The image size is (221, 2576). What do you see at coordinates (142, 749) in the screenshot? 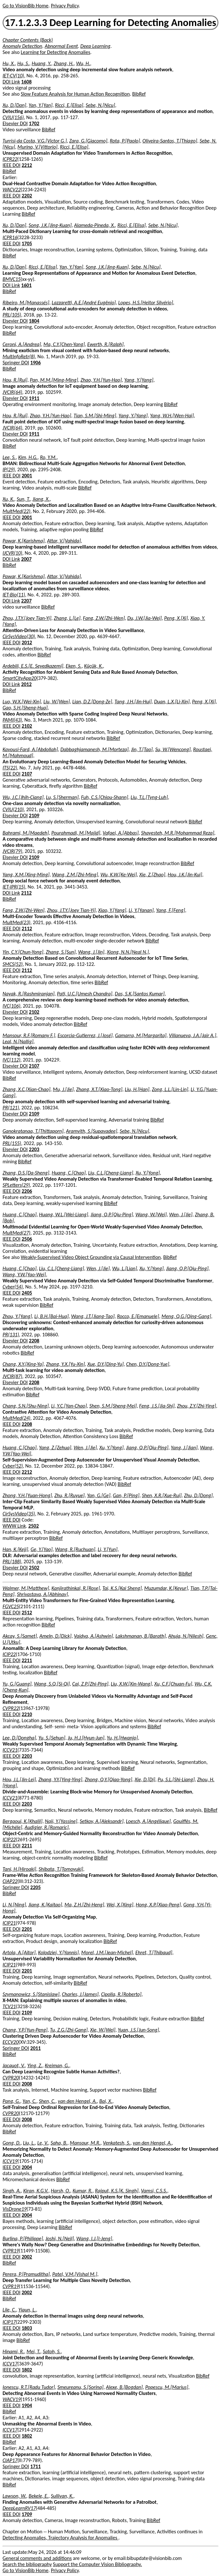
I see `Jin, T.[Tao]` at bounding box center [142, 749].